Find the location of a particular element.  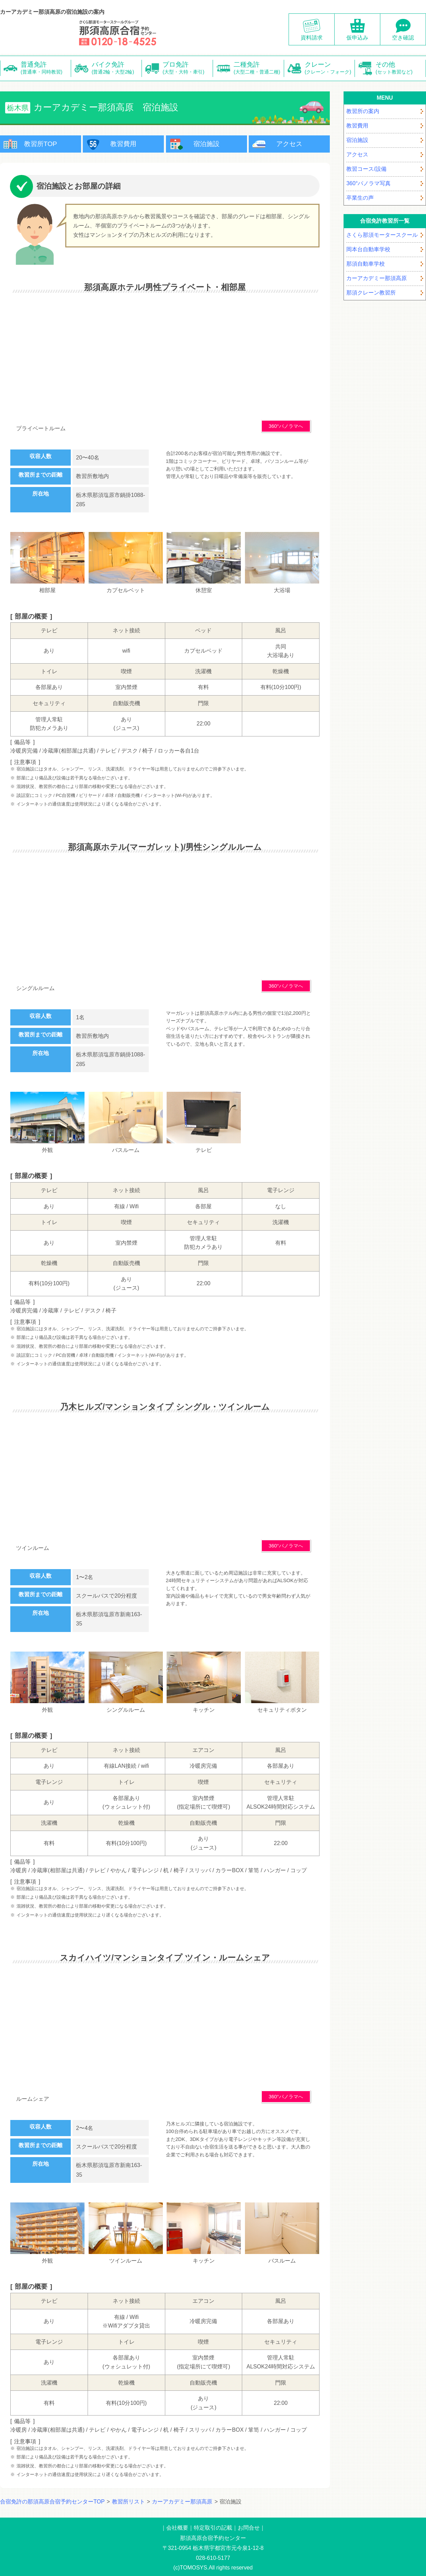

会社概要 is located at coordinates (177, 2528).